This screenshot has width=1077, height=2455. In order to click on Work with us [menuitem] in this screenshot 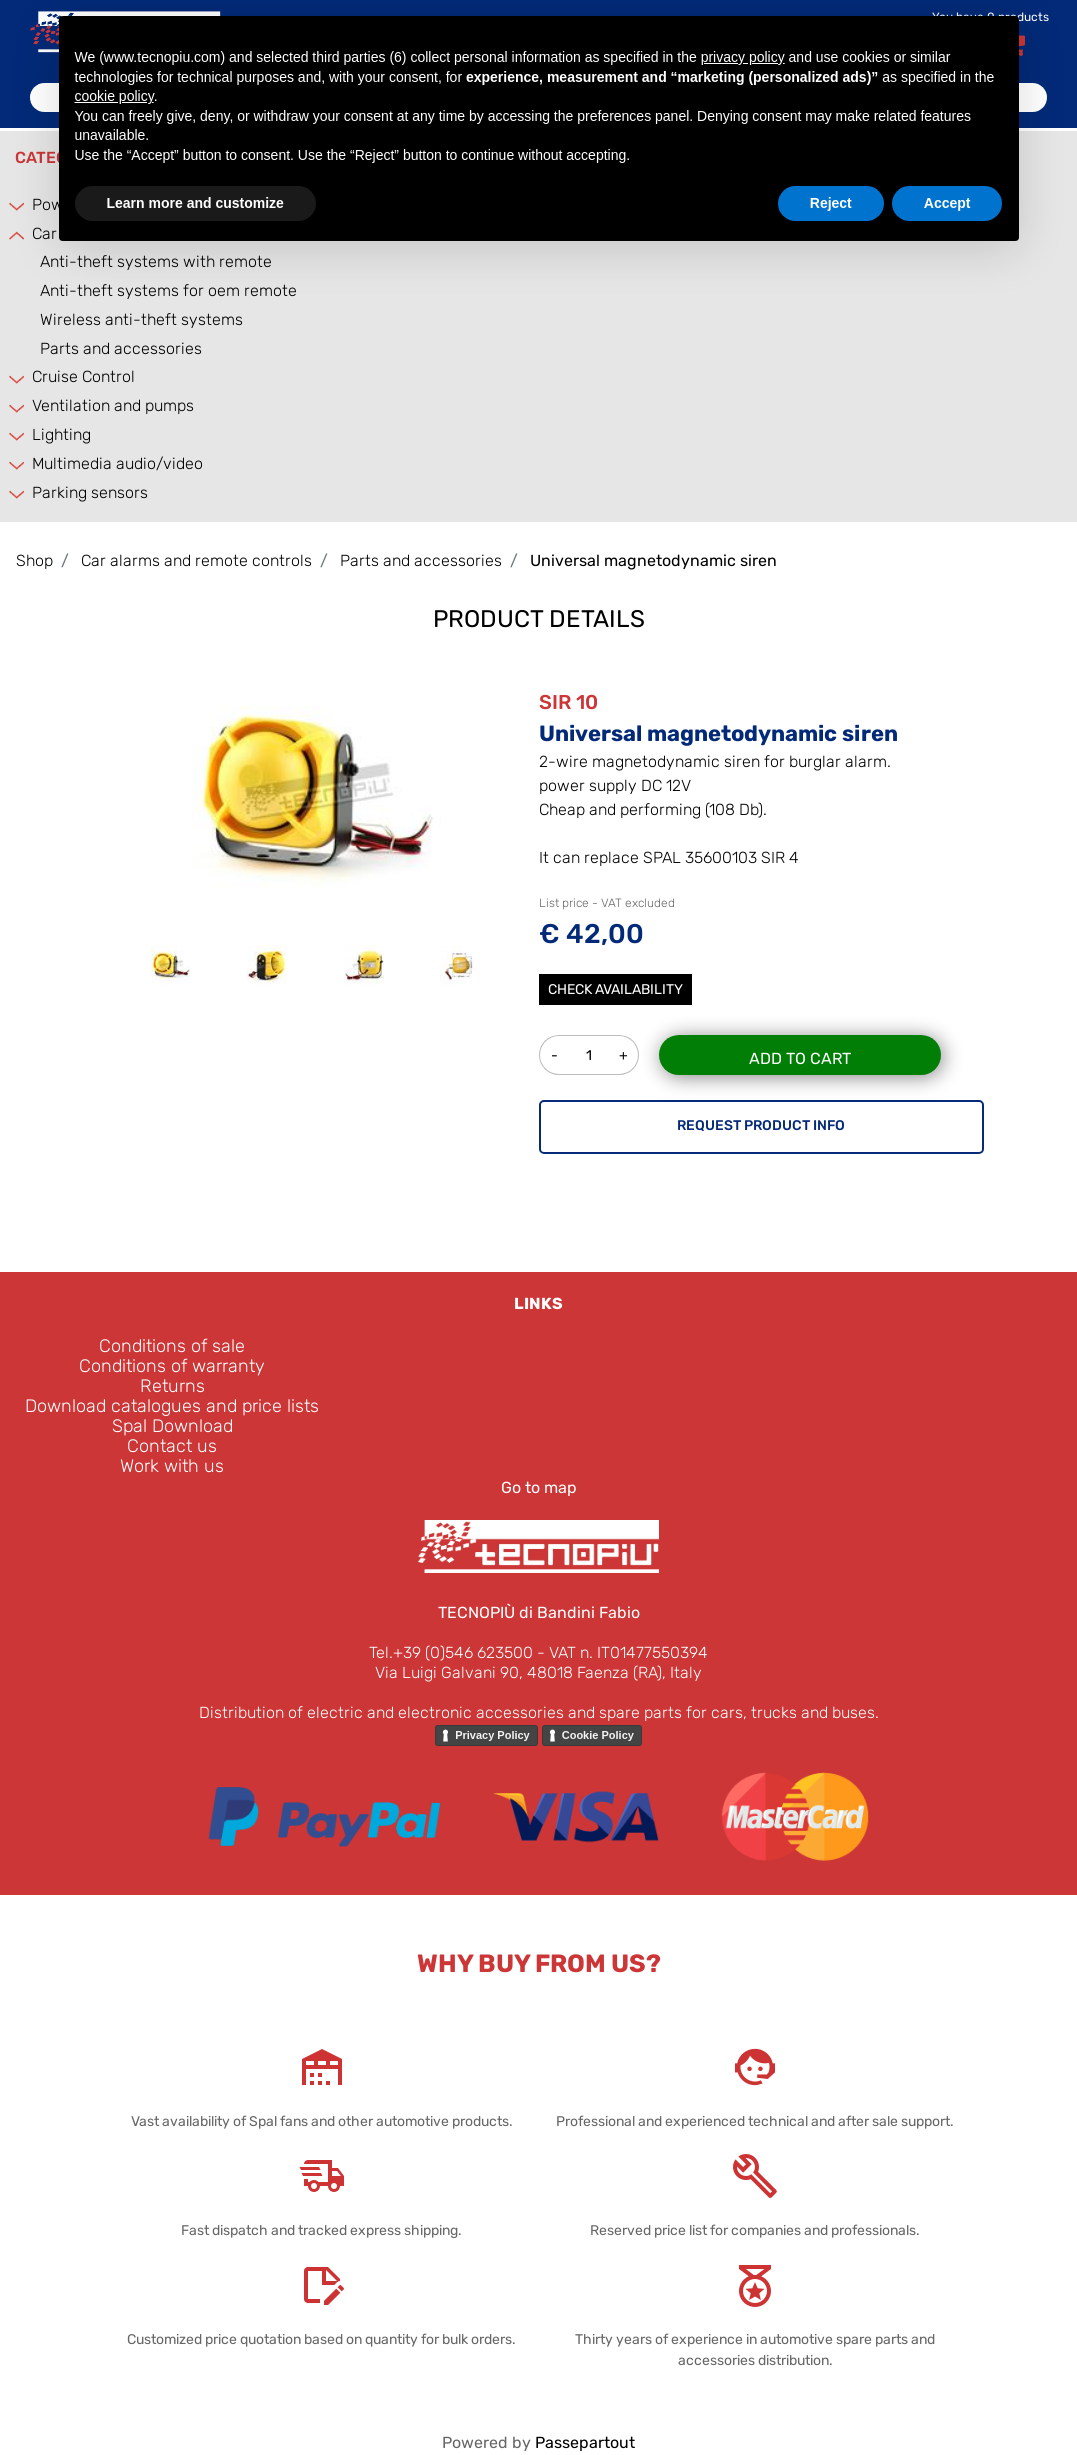, I will do `click(172, 1466)`.